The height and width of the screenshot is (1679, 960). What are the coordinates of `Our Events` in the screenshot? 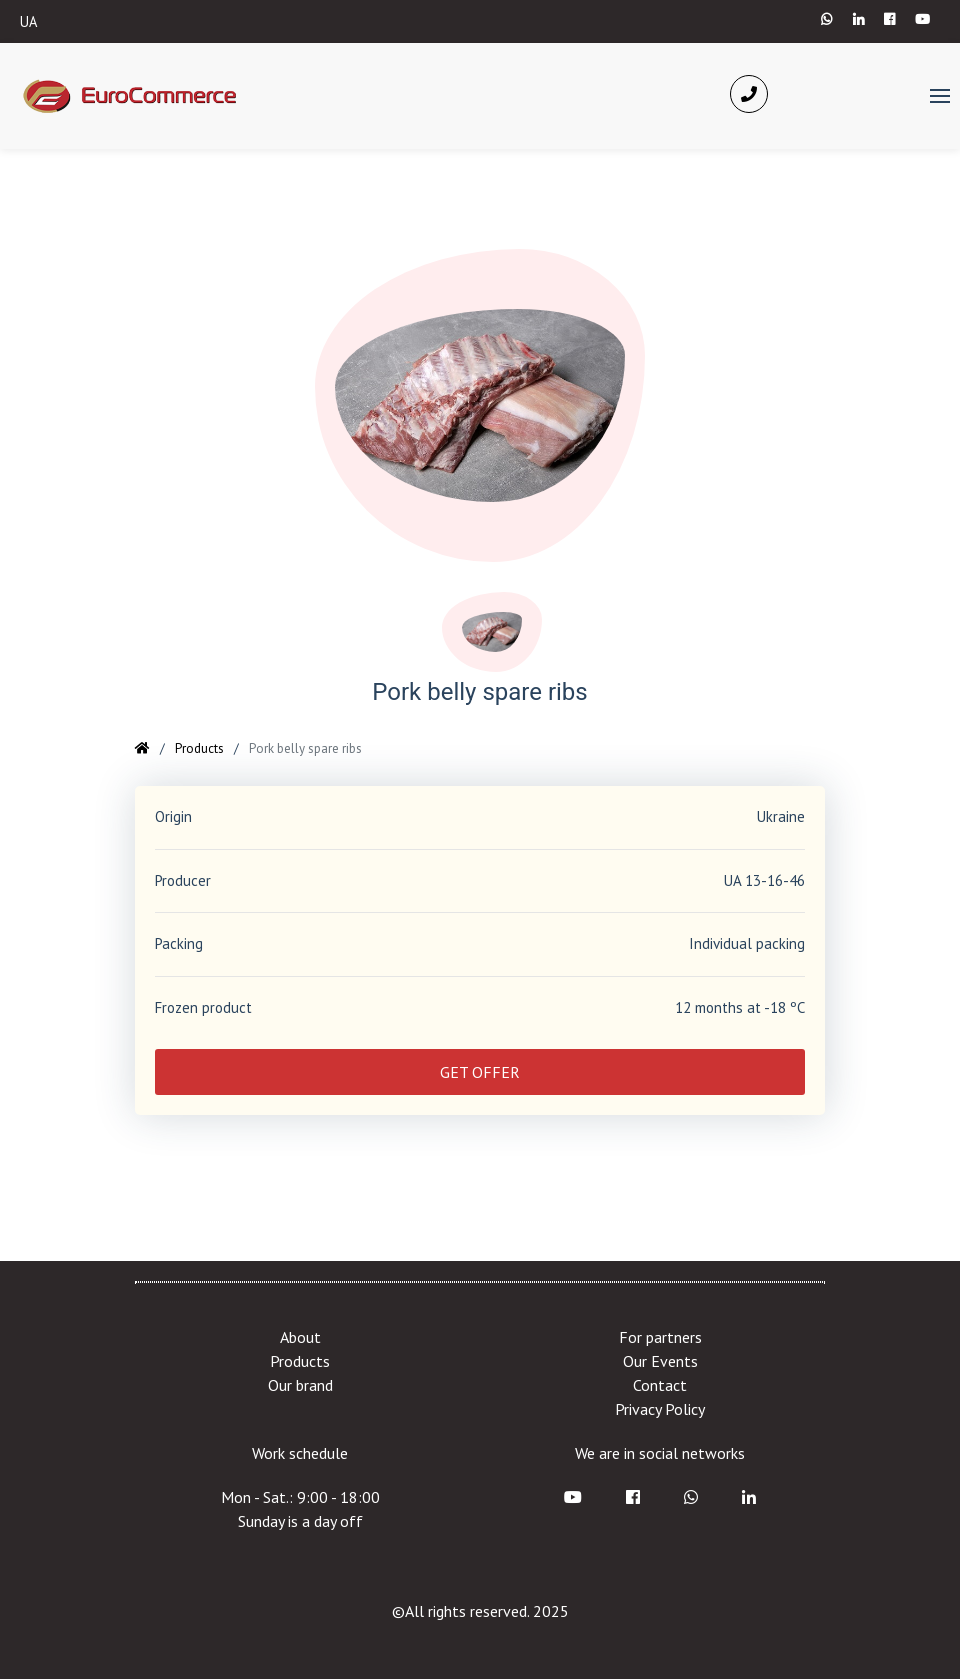 It's located at (660, 1361).